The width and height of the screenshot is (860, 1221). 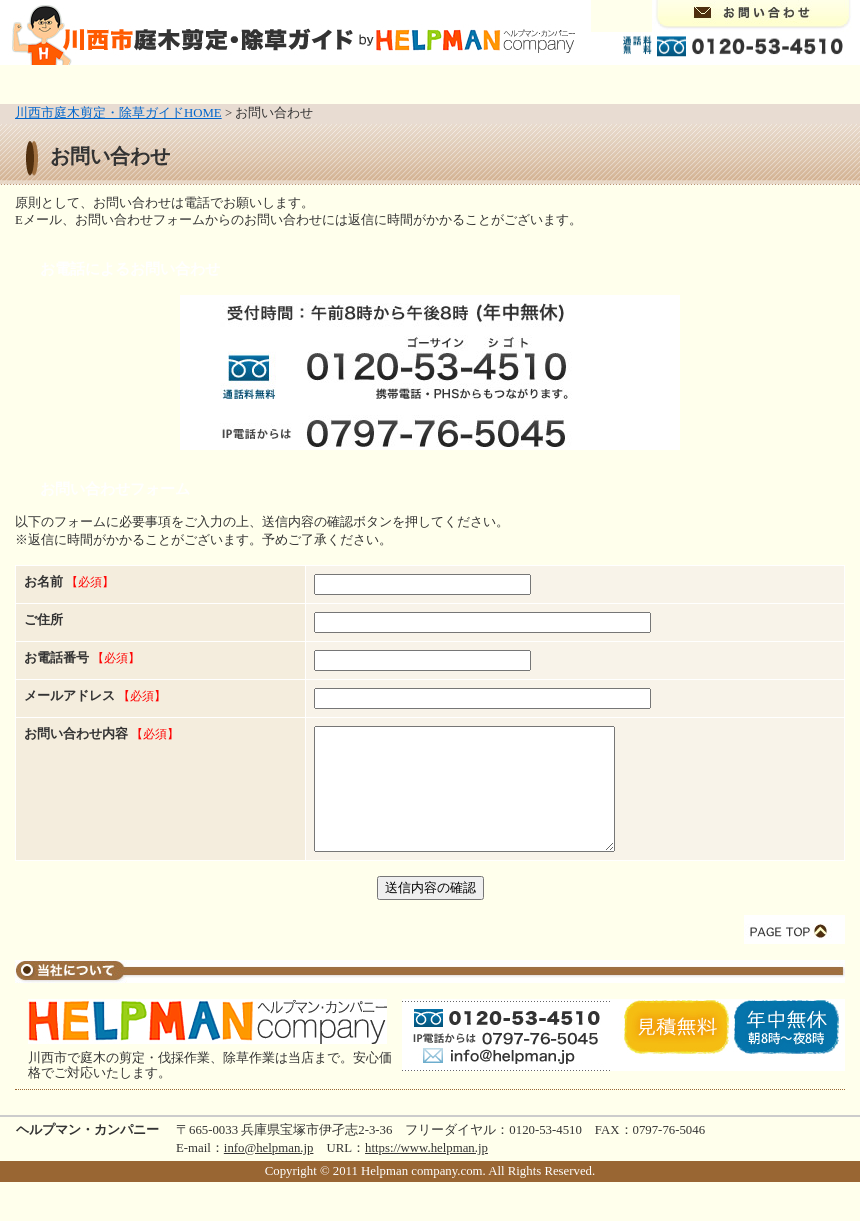 What do you see at coordinates (614, 82) in the screenshot?
I see `イングリッシュガーデン` at bounding box center [614, 82].